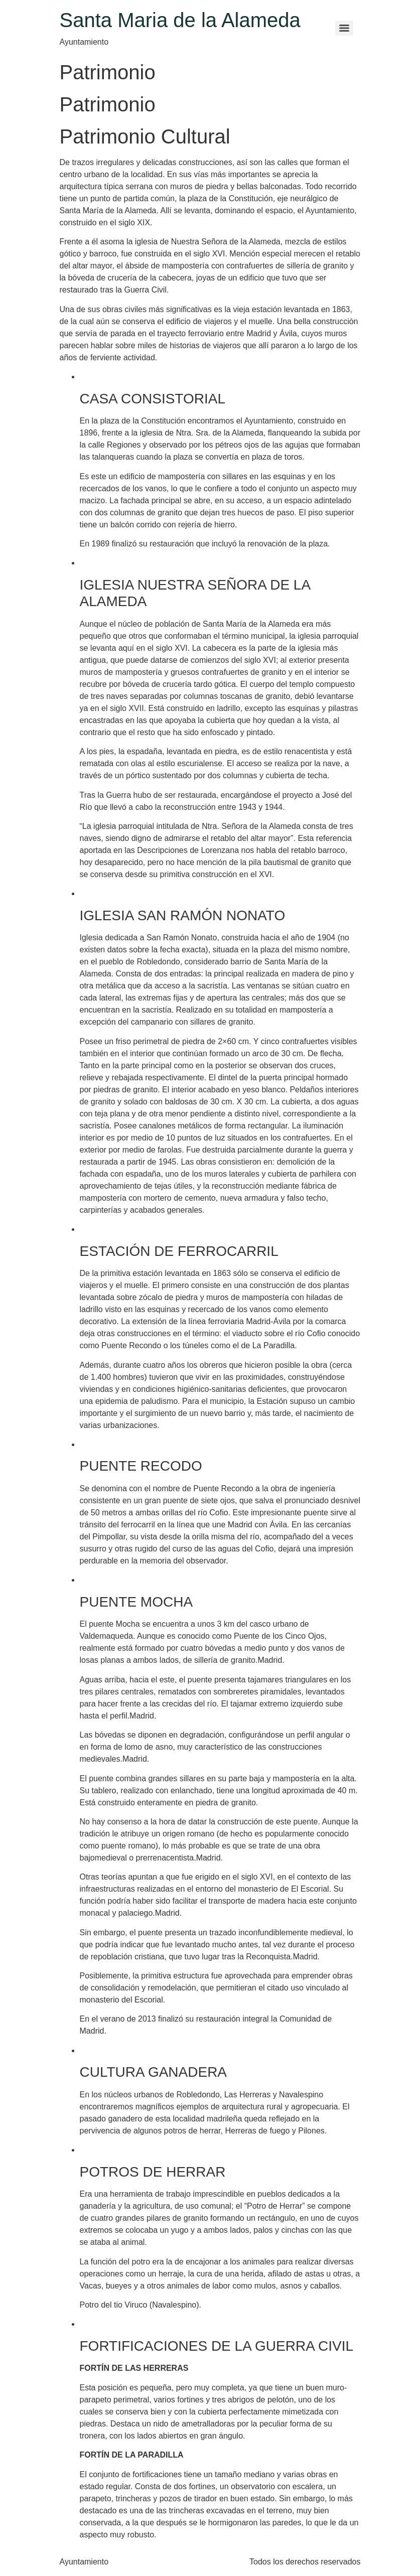  I want to click on [Menu], so click(344, 28).